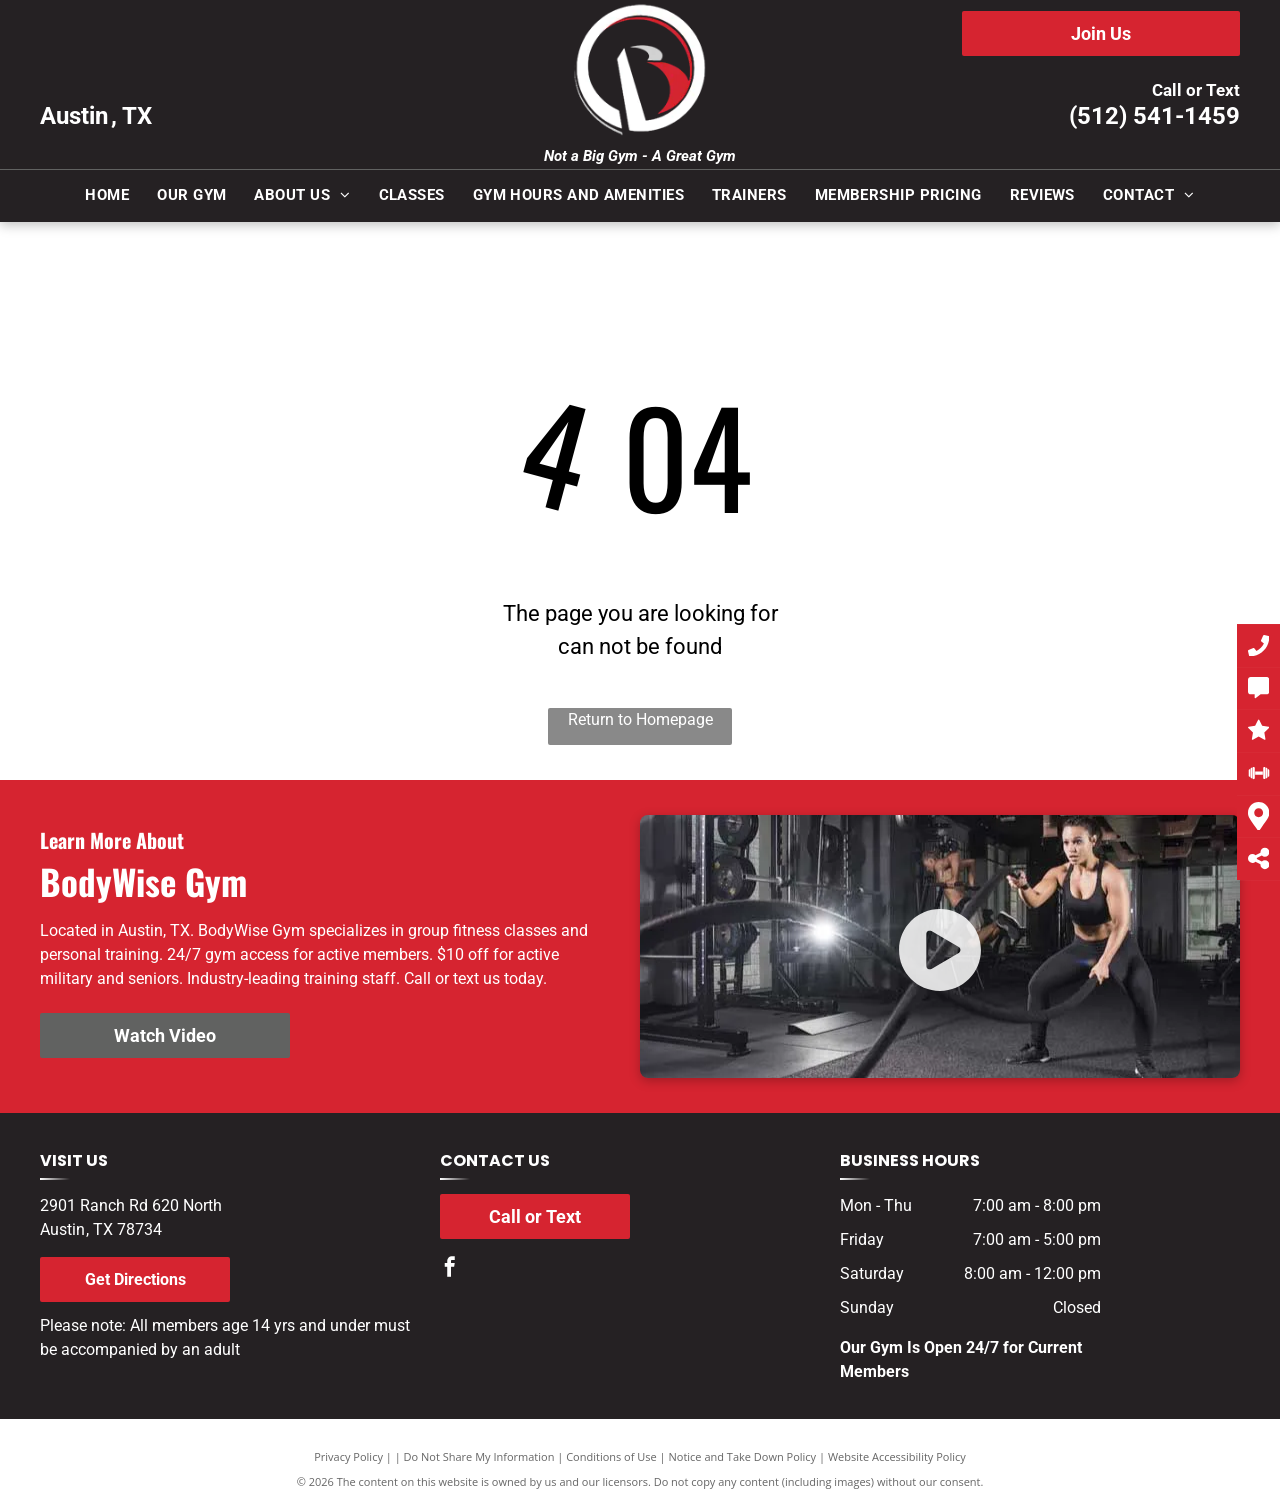  Describe the element at coordinates (640, 719) in the screenshot. I see `Return to Homepage` at that location.